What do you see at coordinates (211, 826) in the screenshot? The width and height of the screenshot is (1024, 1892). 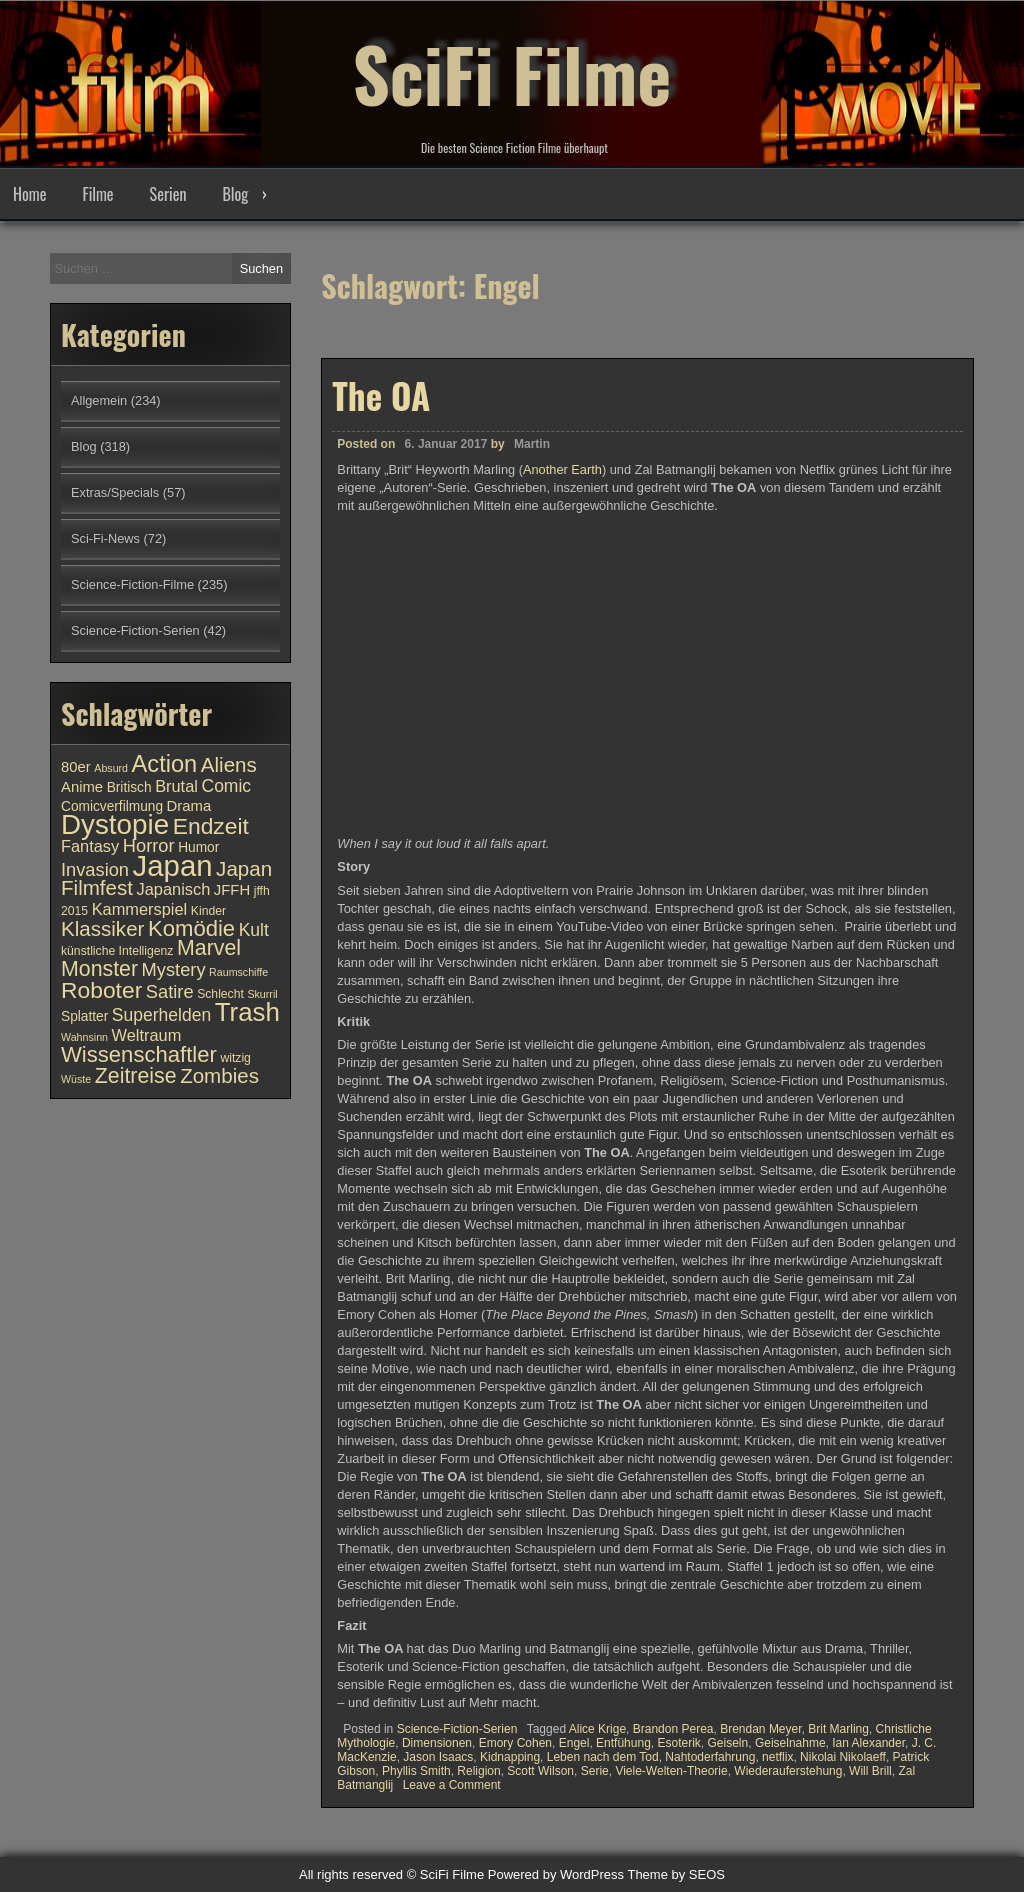 I see `Endzeit [Endzeit (20 Einträge)]` at bounding box center [211, 826].